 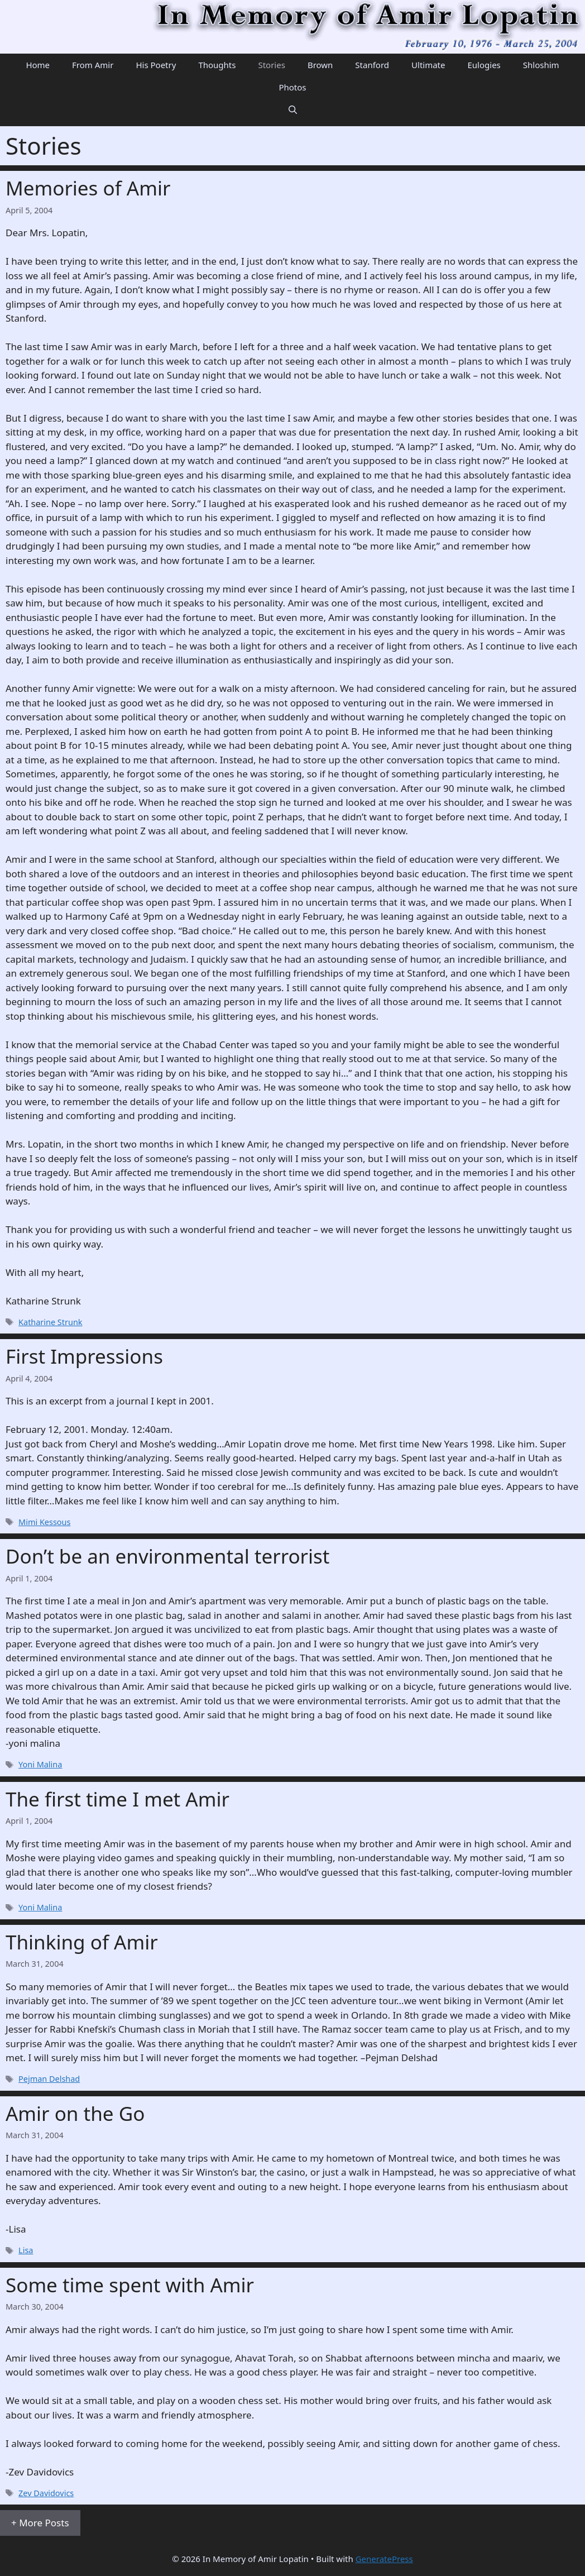 What do you see at coordinates (156, 64) in the screenshot?
I see `His Poetry` at bounding box center [156, 64].